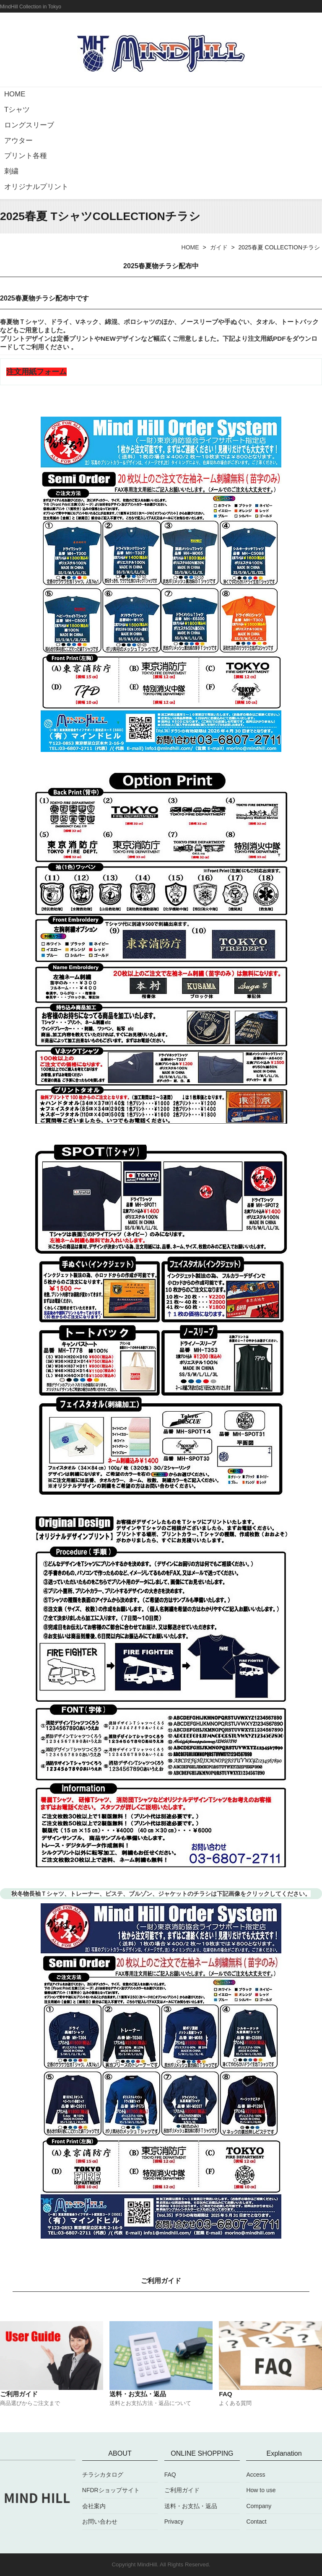 This screenshot has height=2576, width=322. What do you see at coordinates (99, 2521) in the screenshot?
I see `お問い合わせ` at bounding box center [99, 2521].